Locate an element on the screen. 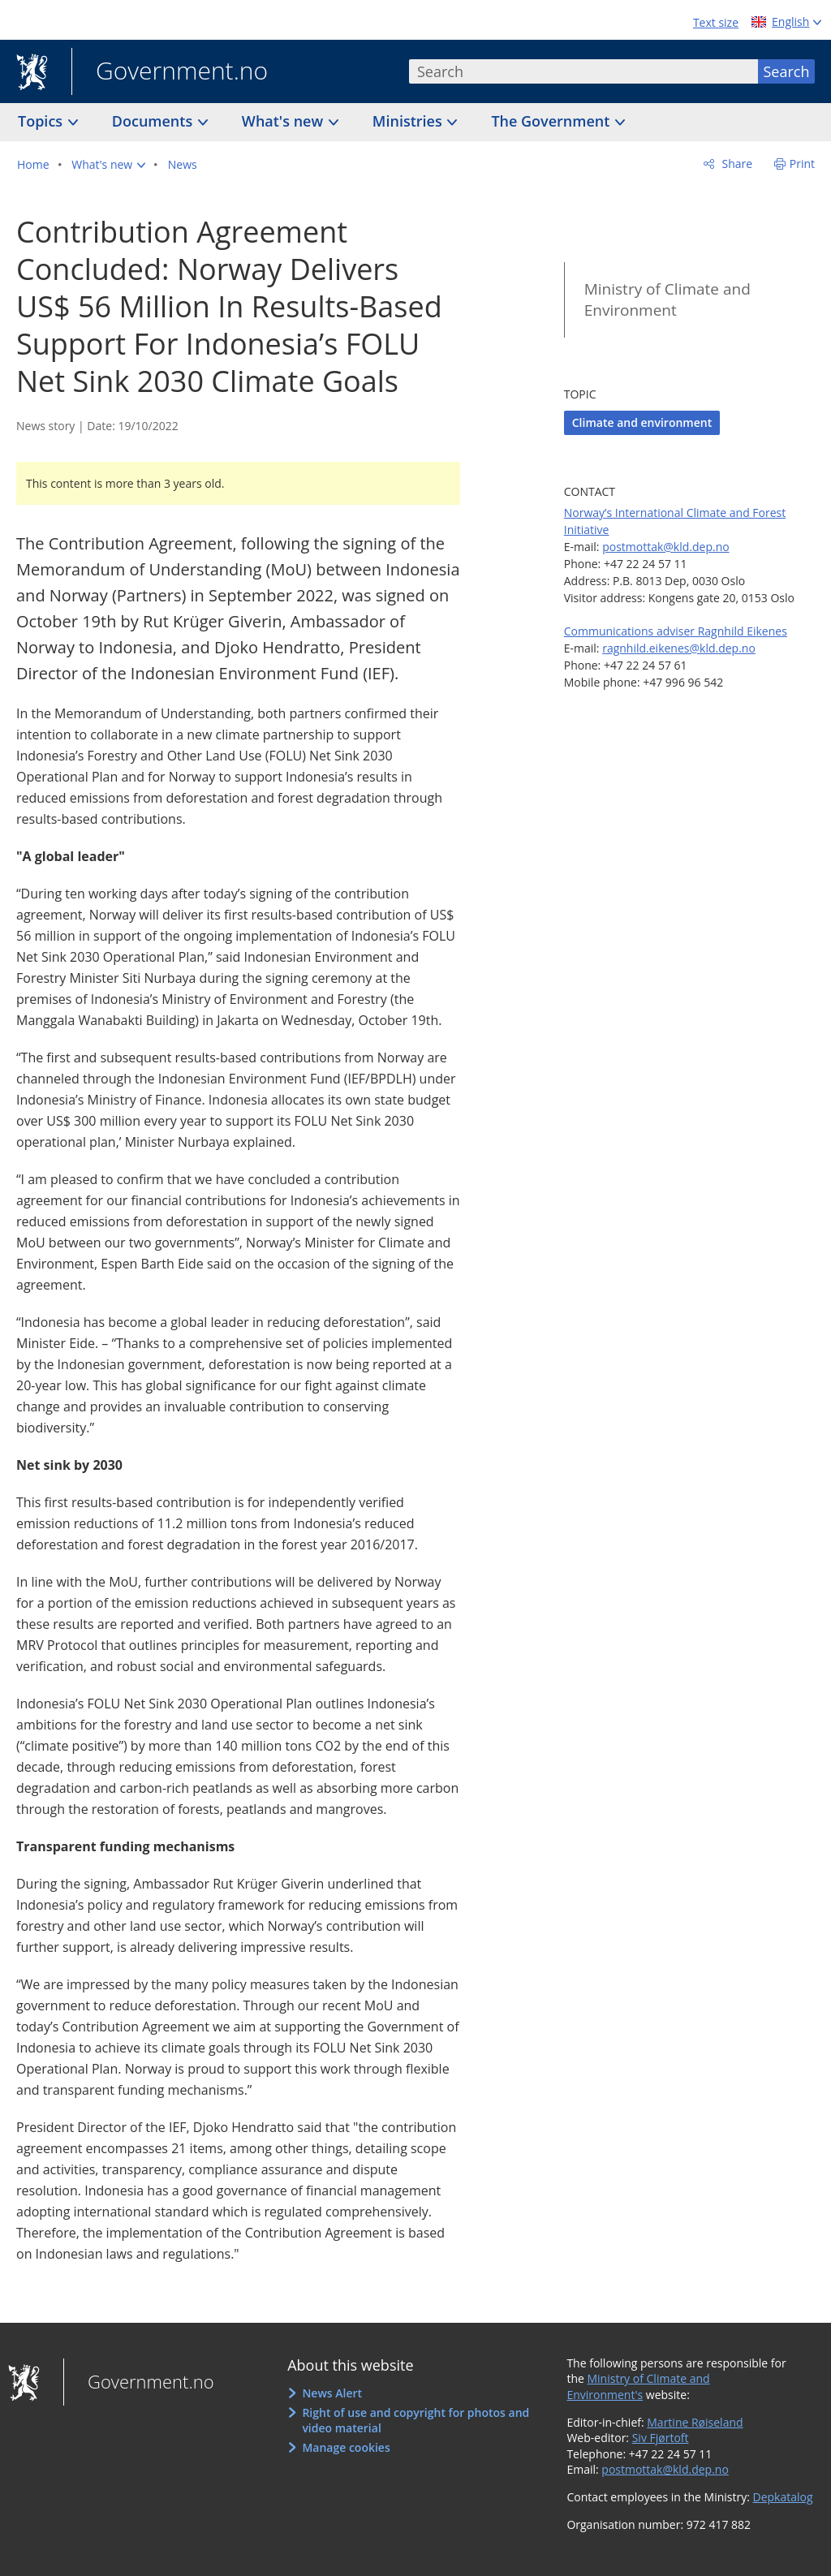 Image resolution: width=831 pixels, height=2576 pixels. postmottak@kld.dep.no is located at coordinates (666, 546).